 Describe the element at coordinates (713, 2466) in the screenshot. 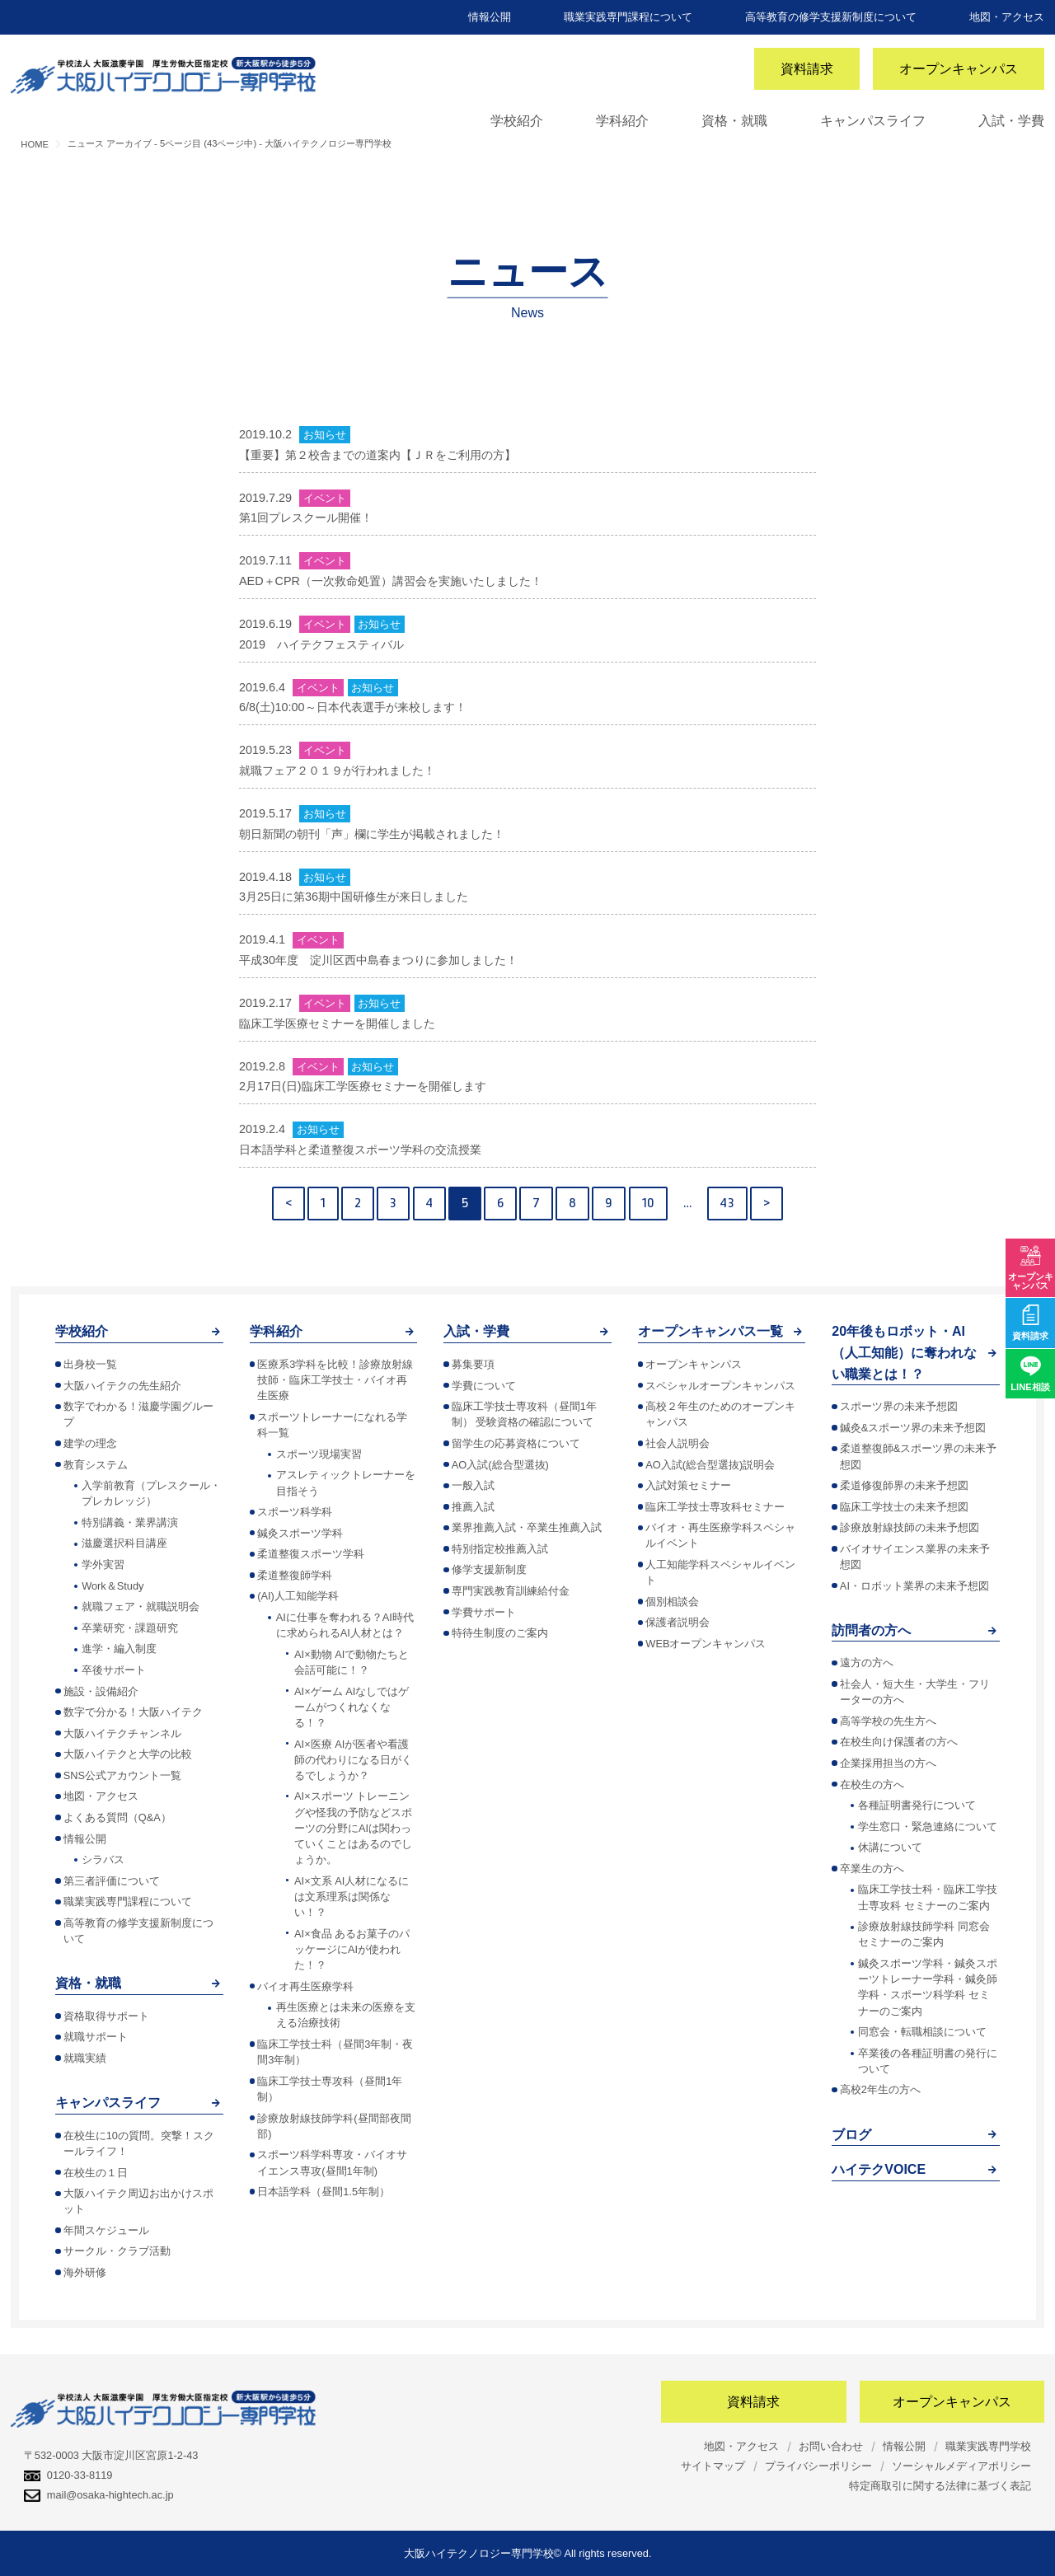

I see `サイトマップ` at that location.